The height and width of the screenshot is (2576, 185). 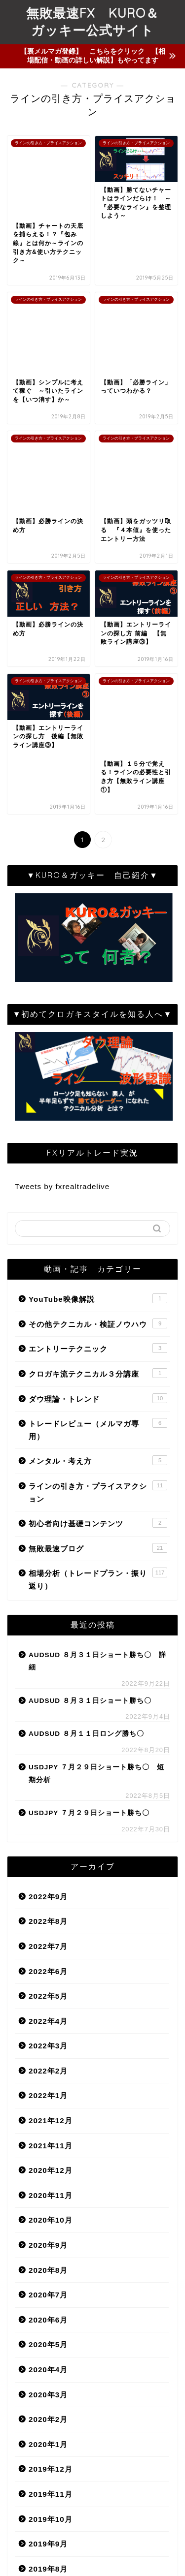 I want to click on 2019年10月, so click(x=51, y=2265).